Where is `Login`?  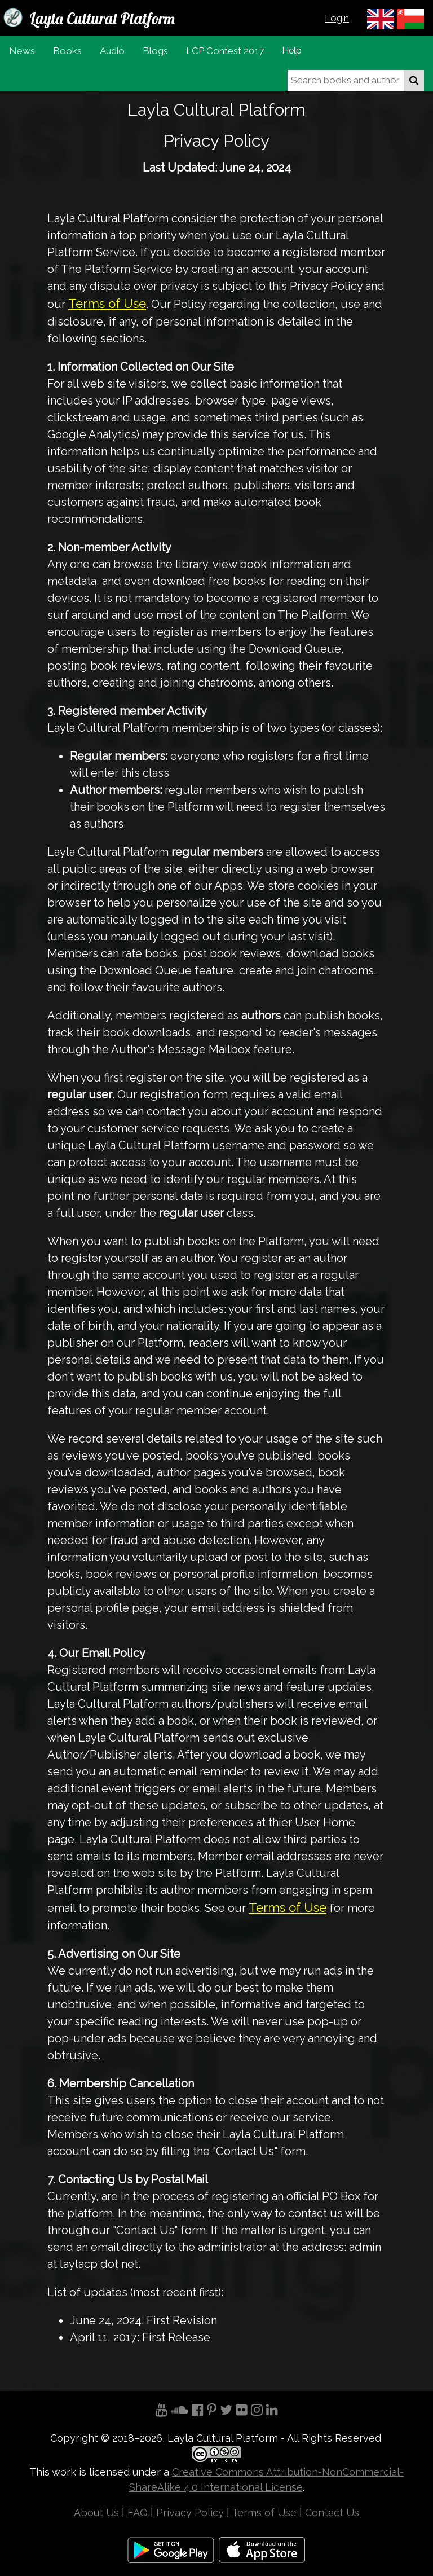
Login is located at coordinates (337, 18).